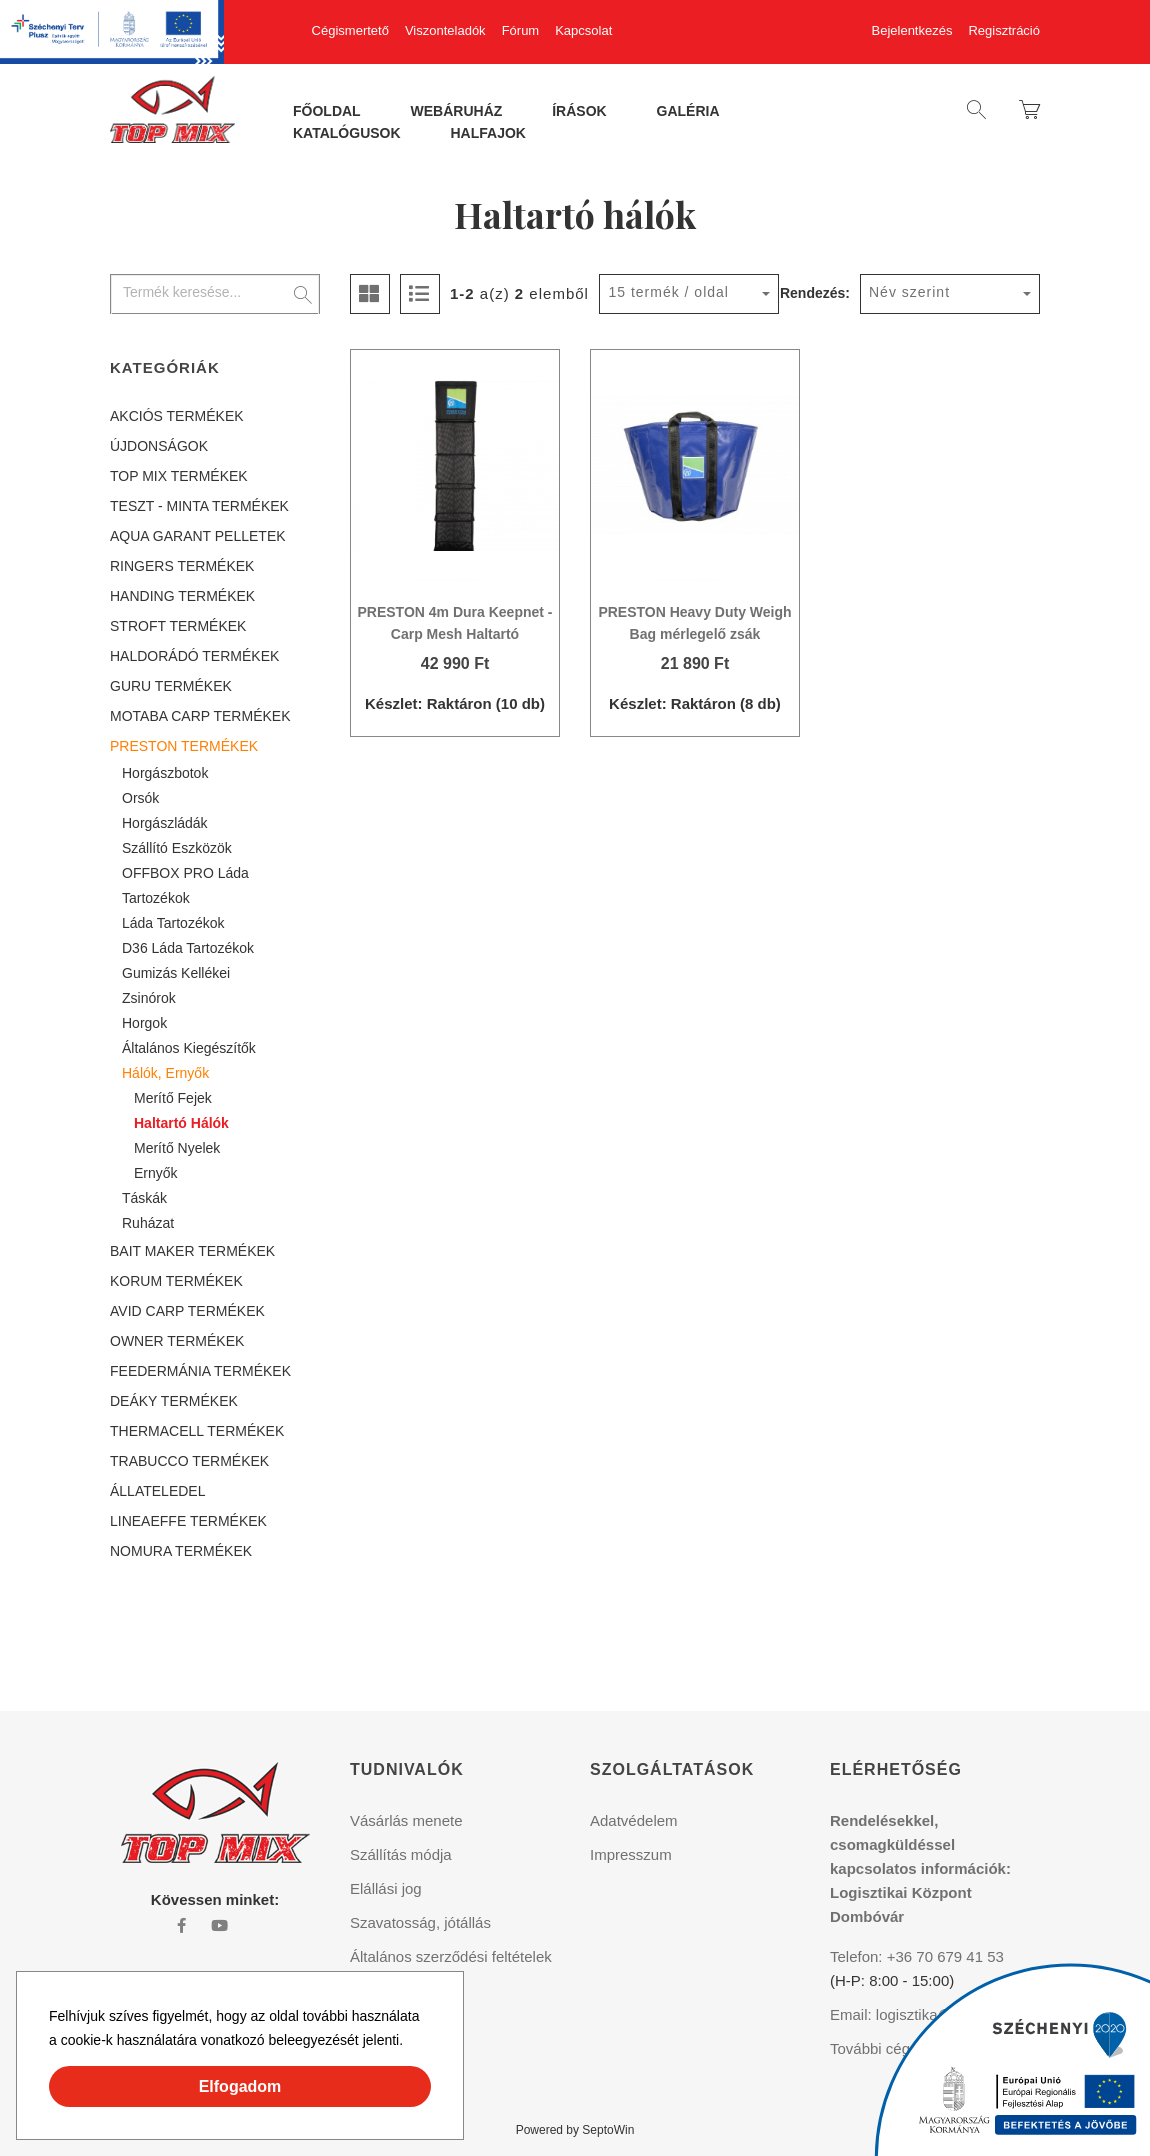  Describe the element at coordinates (631, 1854) in the screenshot. I see `Impresszum` at that location.